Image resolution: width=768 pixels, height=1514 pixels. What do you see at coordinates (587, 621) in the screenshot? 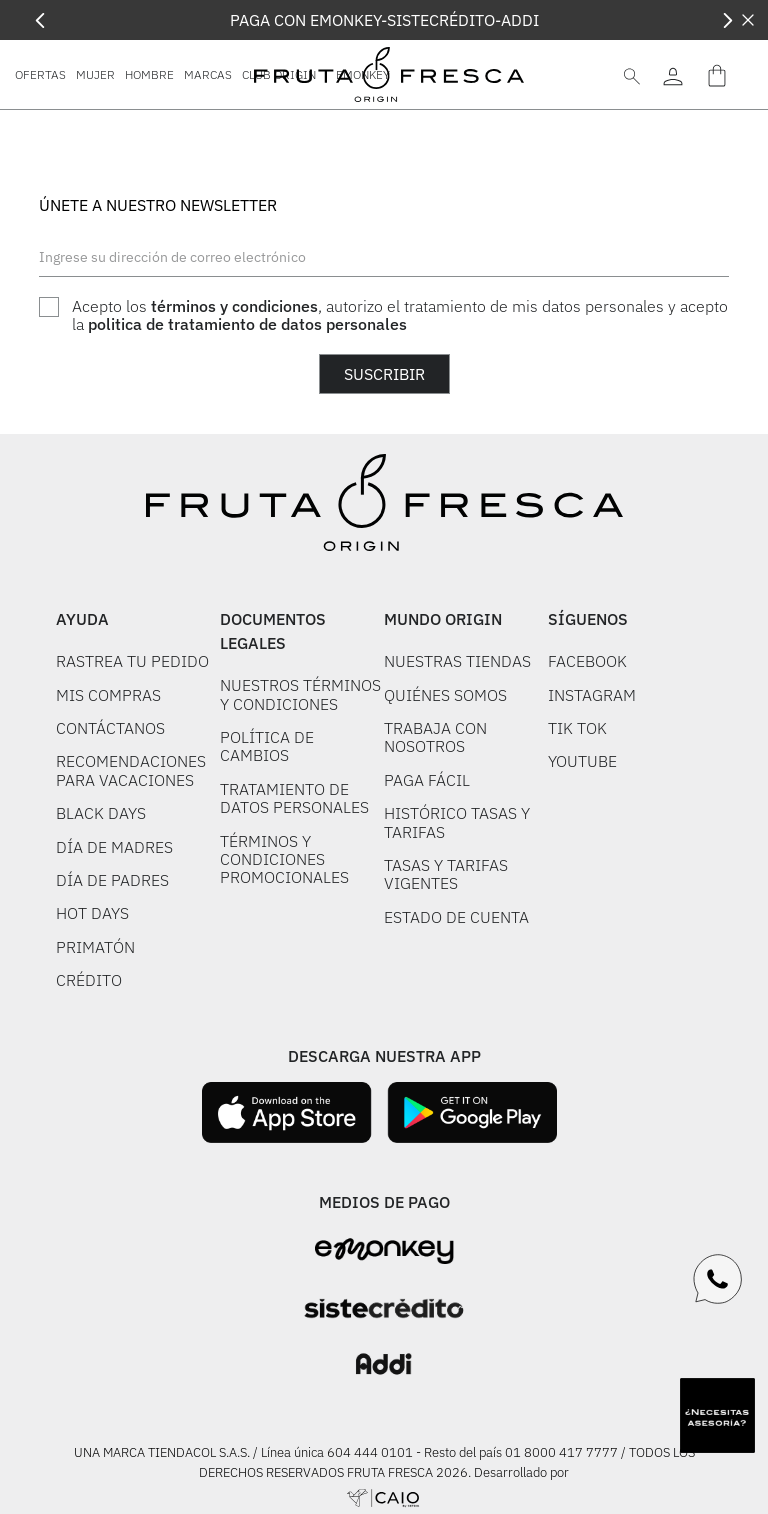
I see `FACEBOOK` at bounding box center [587, 621].